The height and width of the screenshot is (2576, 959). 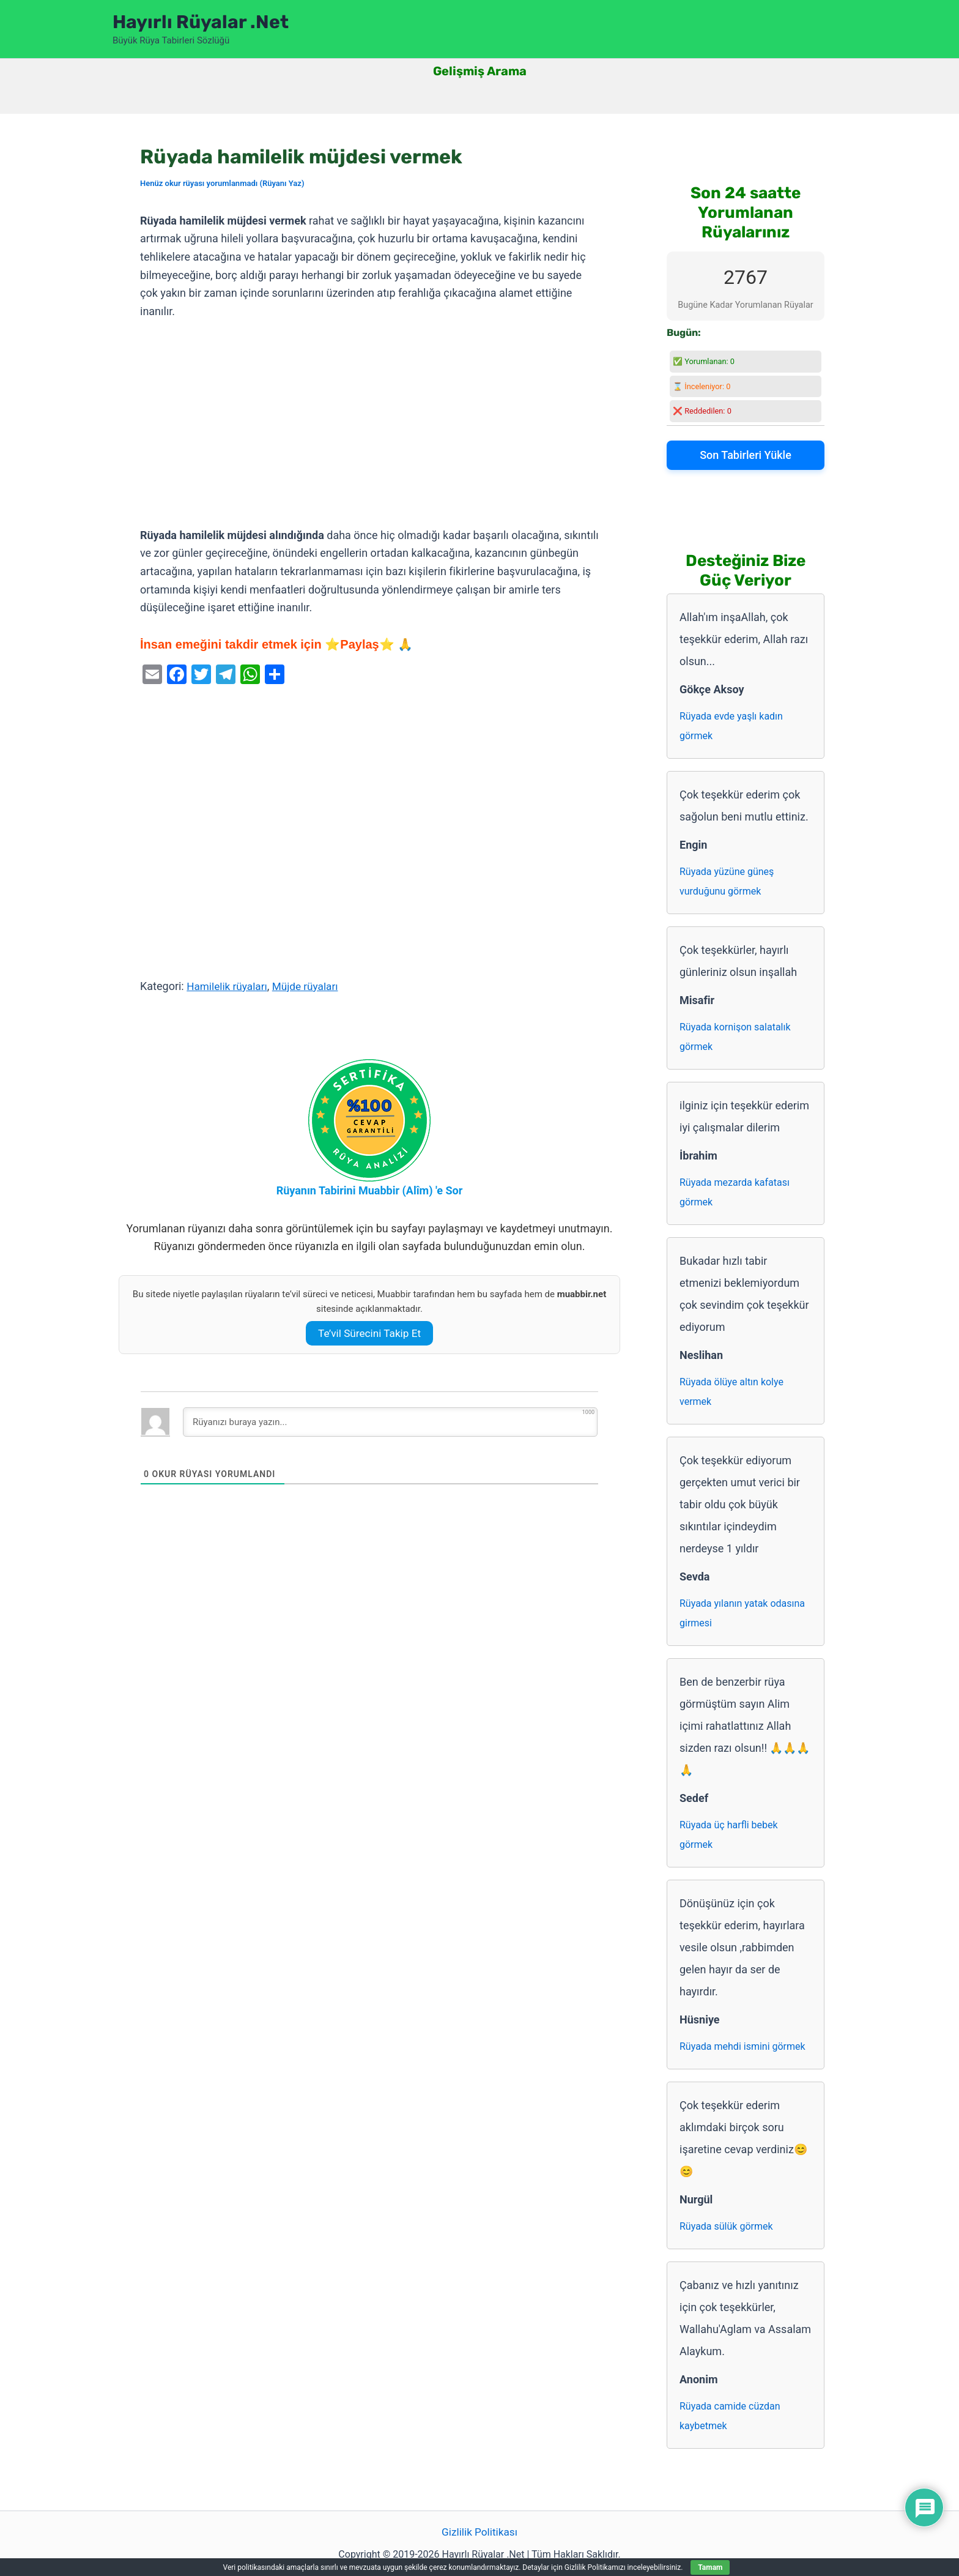 I want to click on Hamilelik rüyaları, so click(x=229, y=986).